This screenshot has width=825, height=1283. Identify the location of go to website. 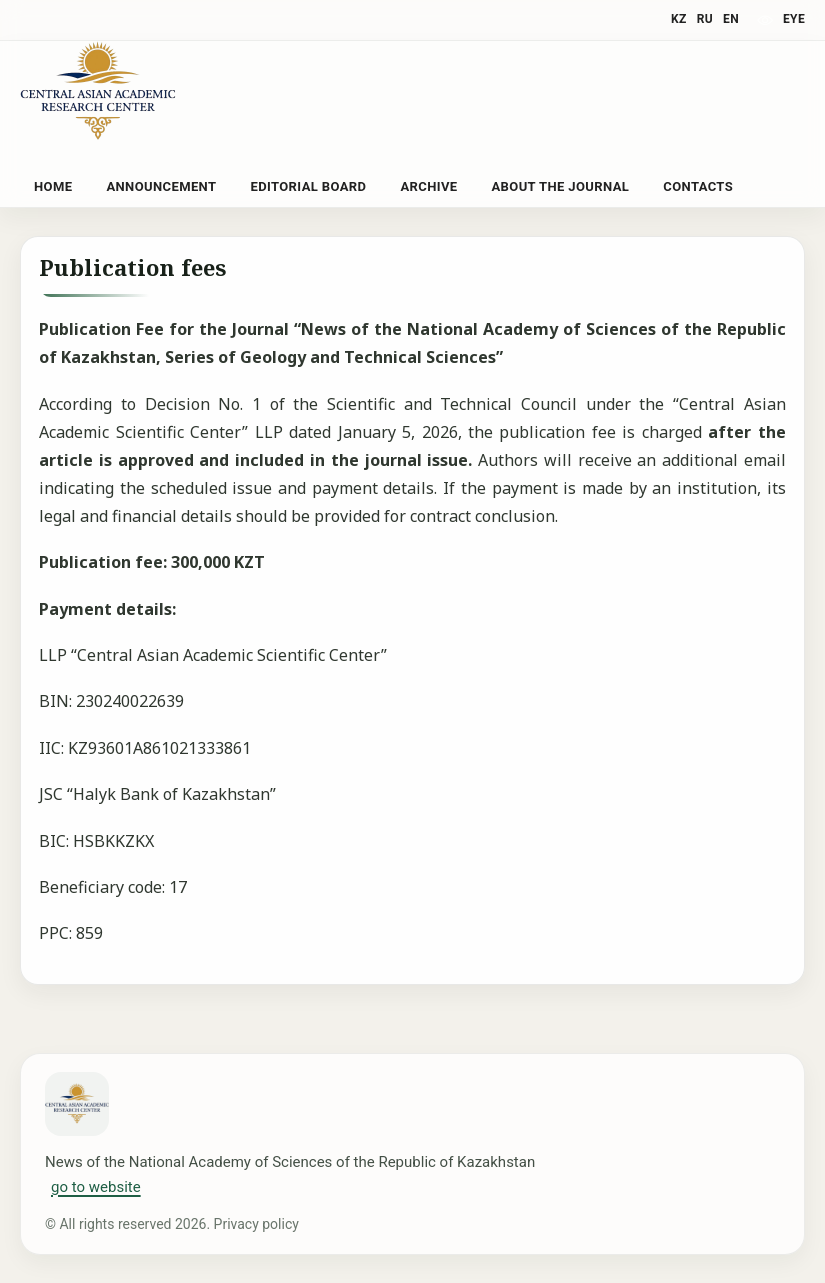
(96, 1187).